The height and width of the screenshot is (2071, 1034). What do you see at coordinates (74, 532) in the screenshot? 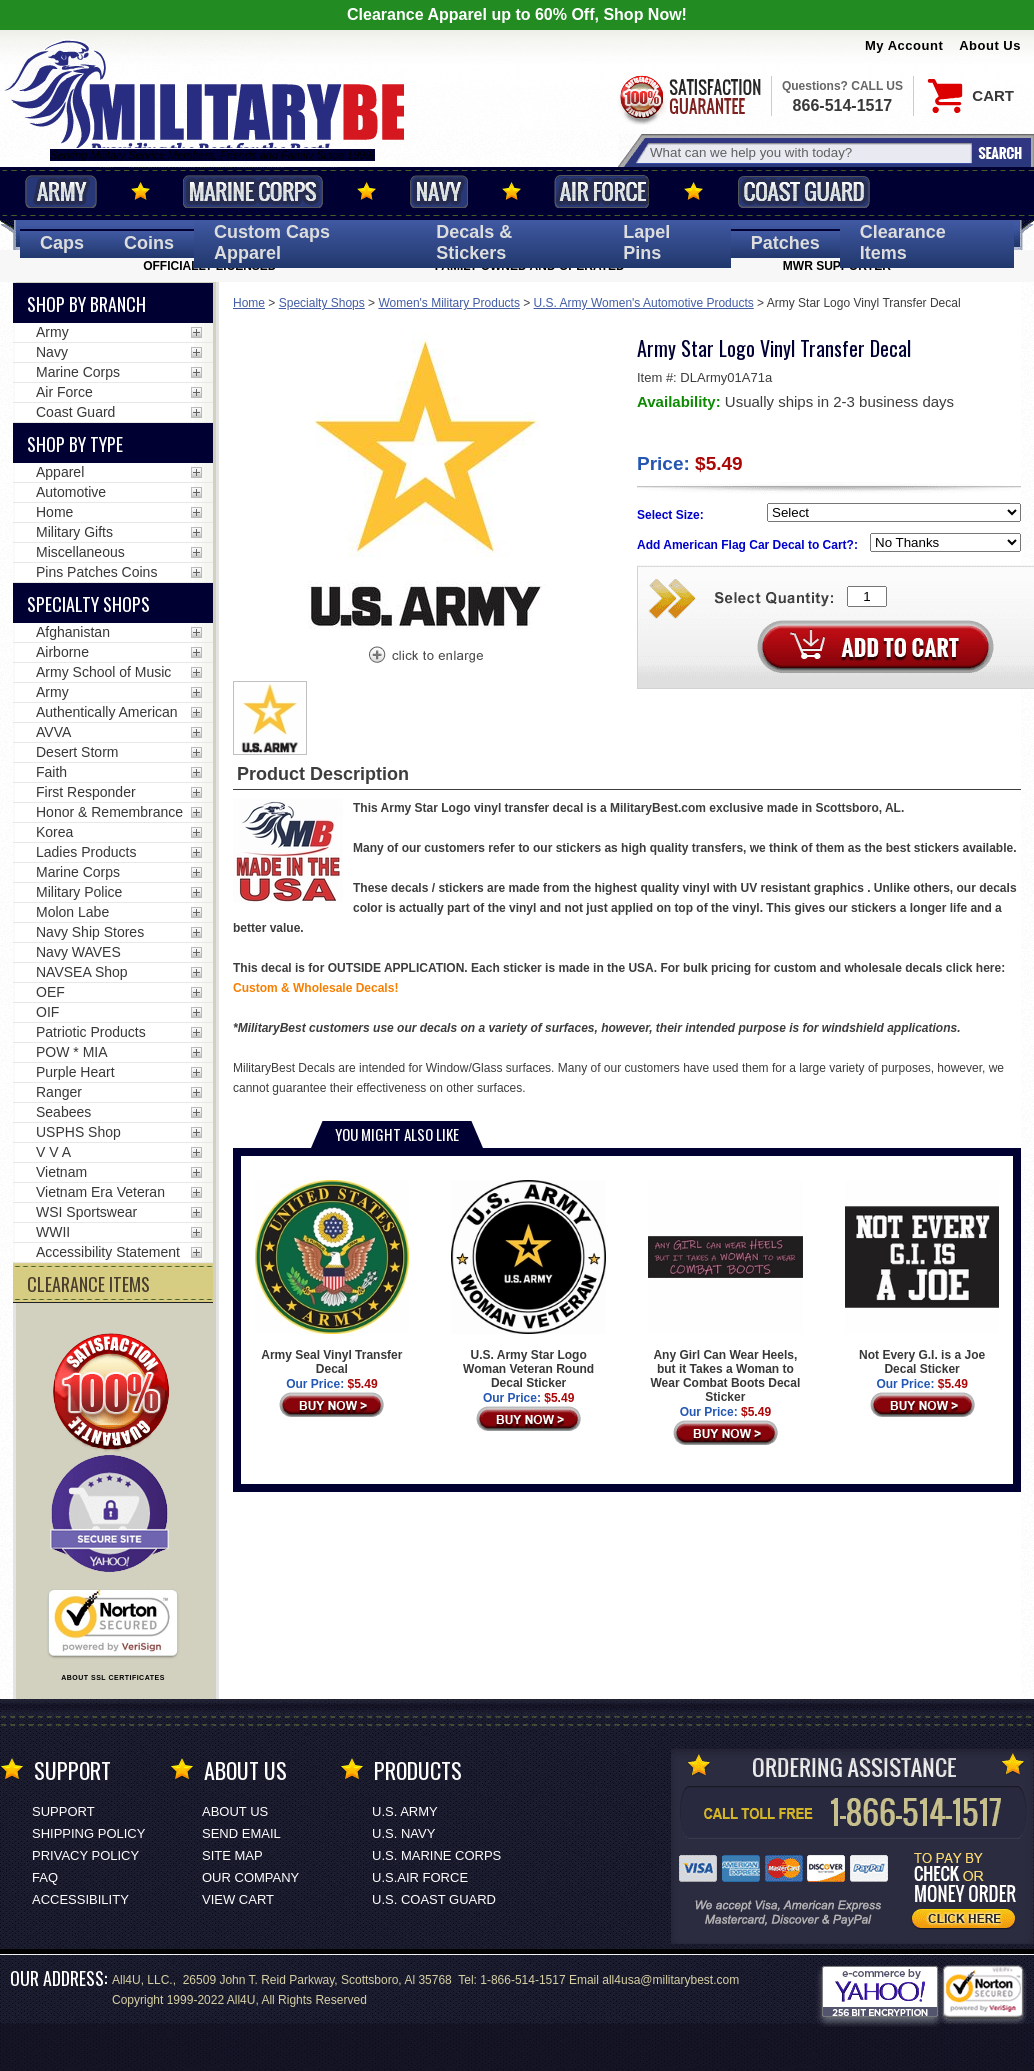
I see `Military Gifts` at bounding box center [74, 532].